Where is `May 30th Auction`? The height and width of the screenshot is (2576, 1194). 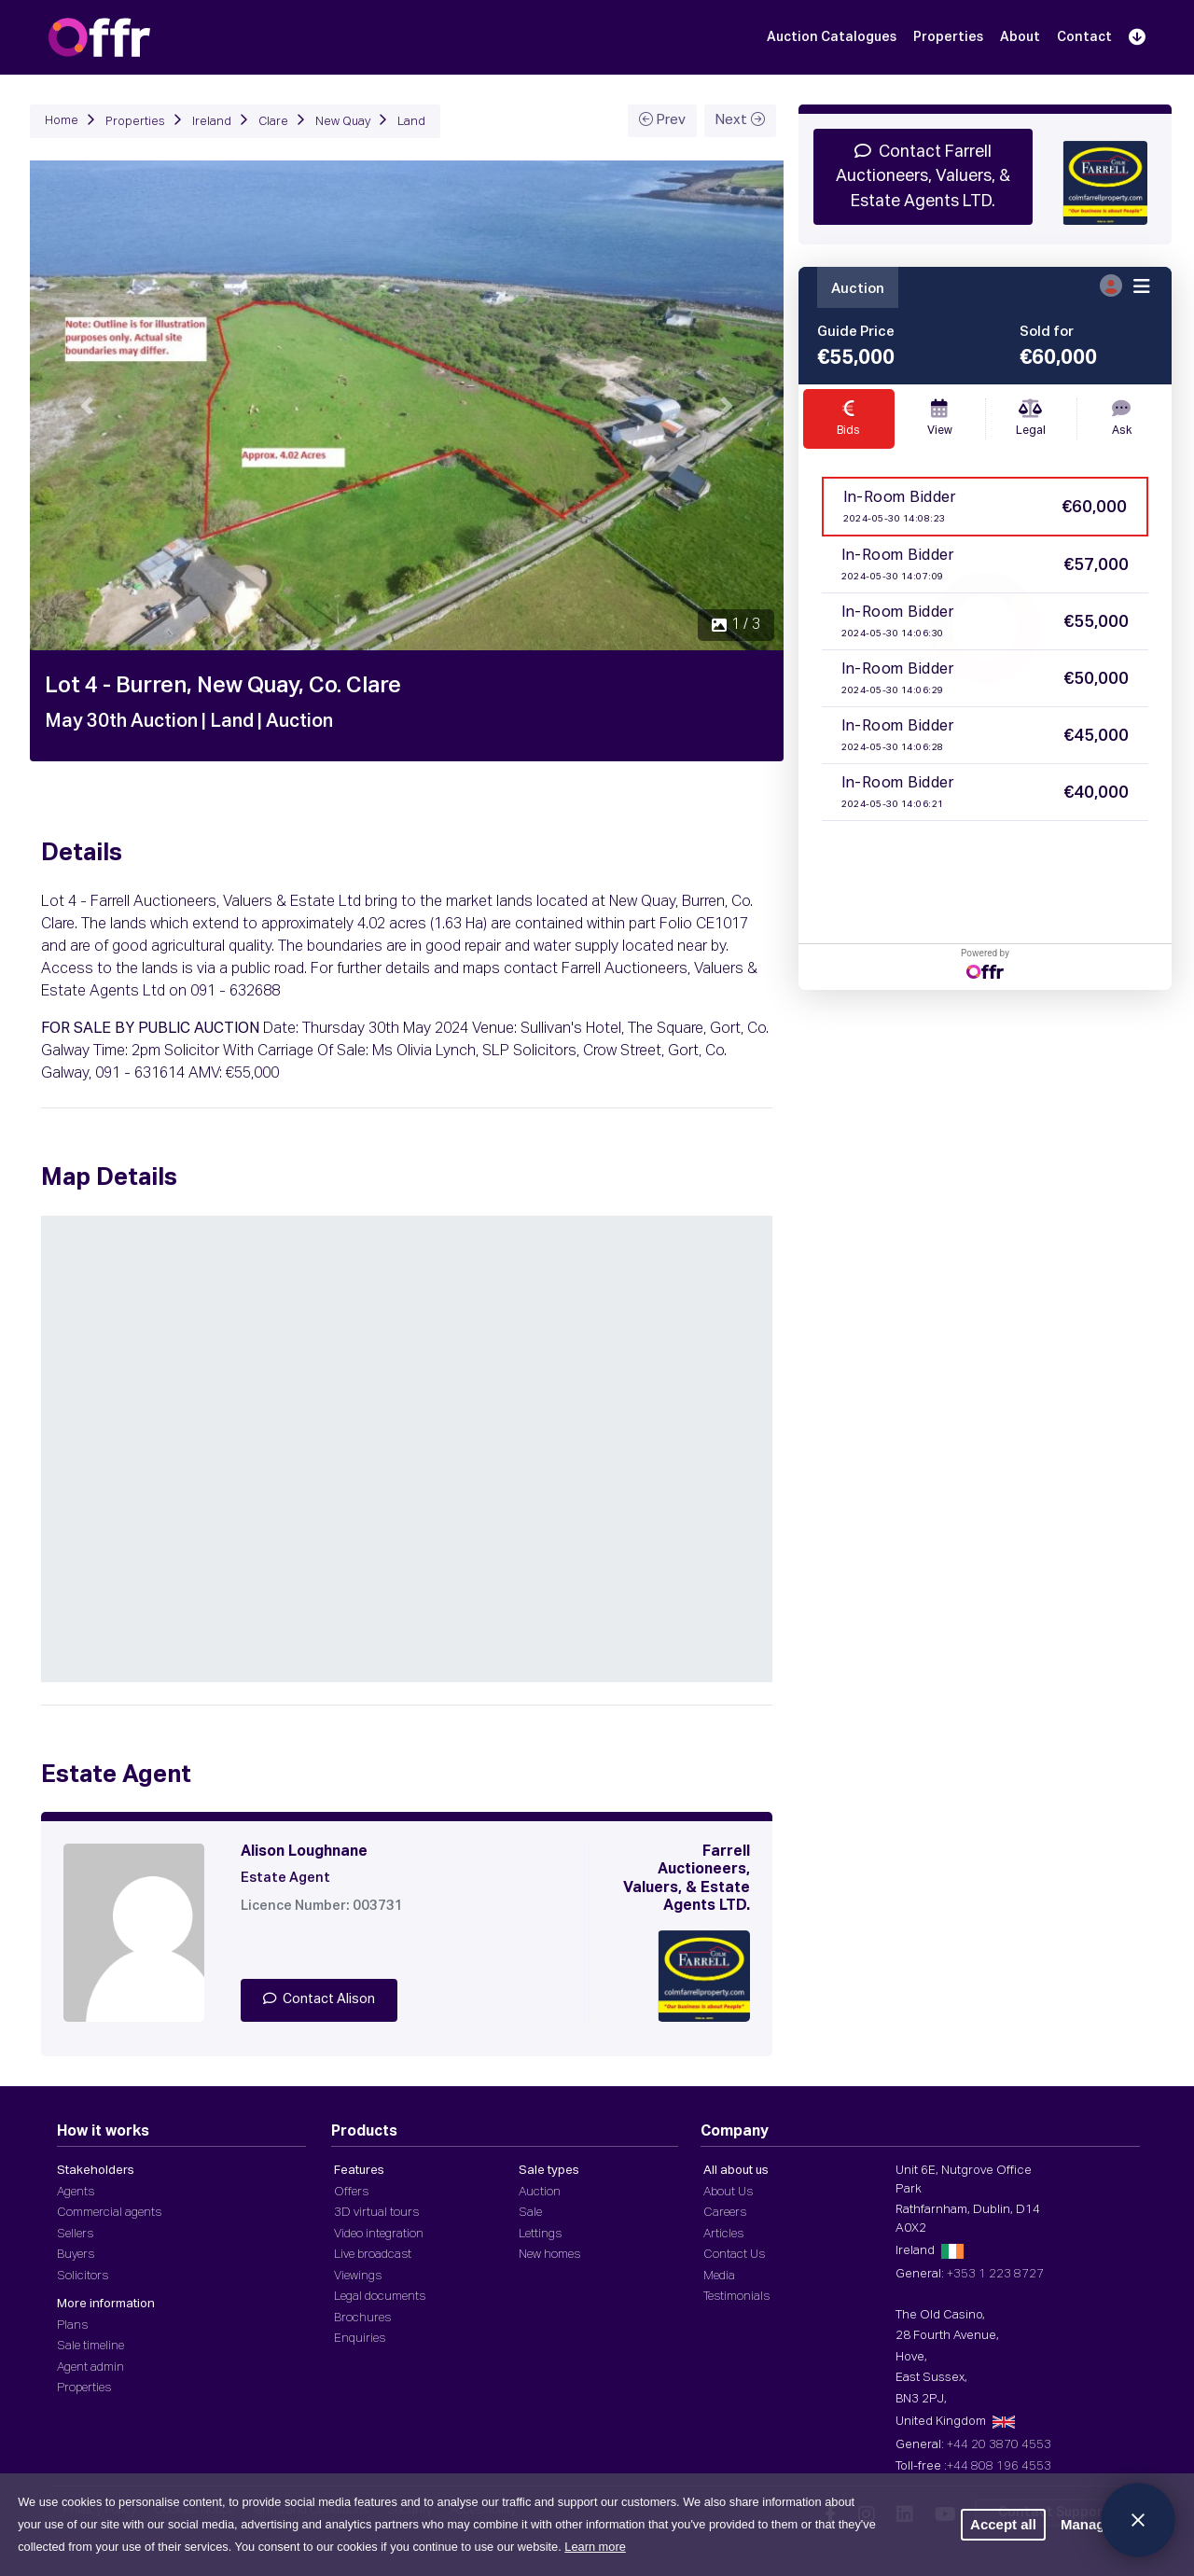
May 30th Auction is located at coordinates (121, 721).